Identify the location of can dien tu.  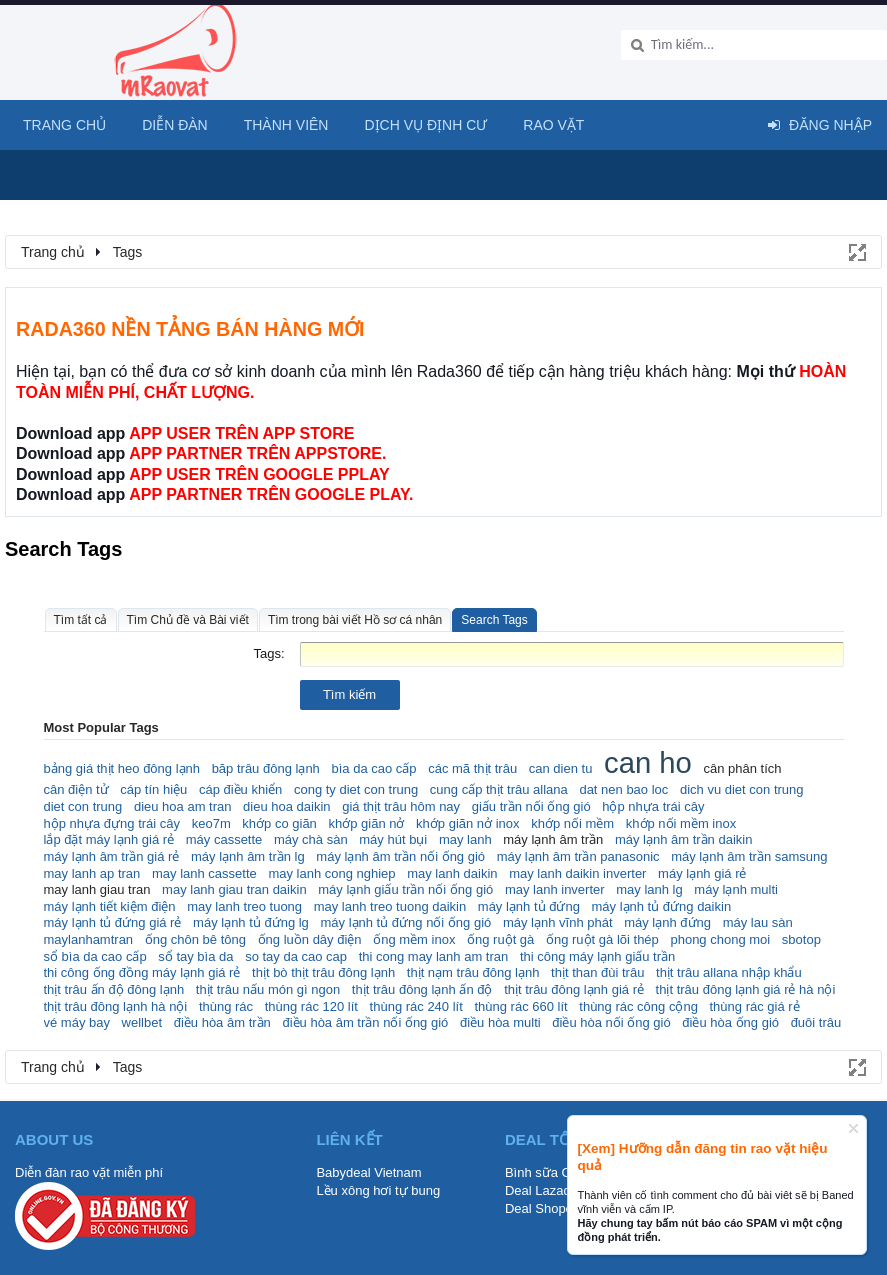
(561, 768).